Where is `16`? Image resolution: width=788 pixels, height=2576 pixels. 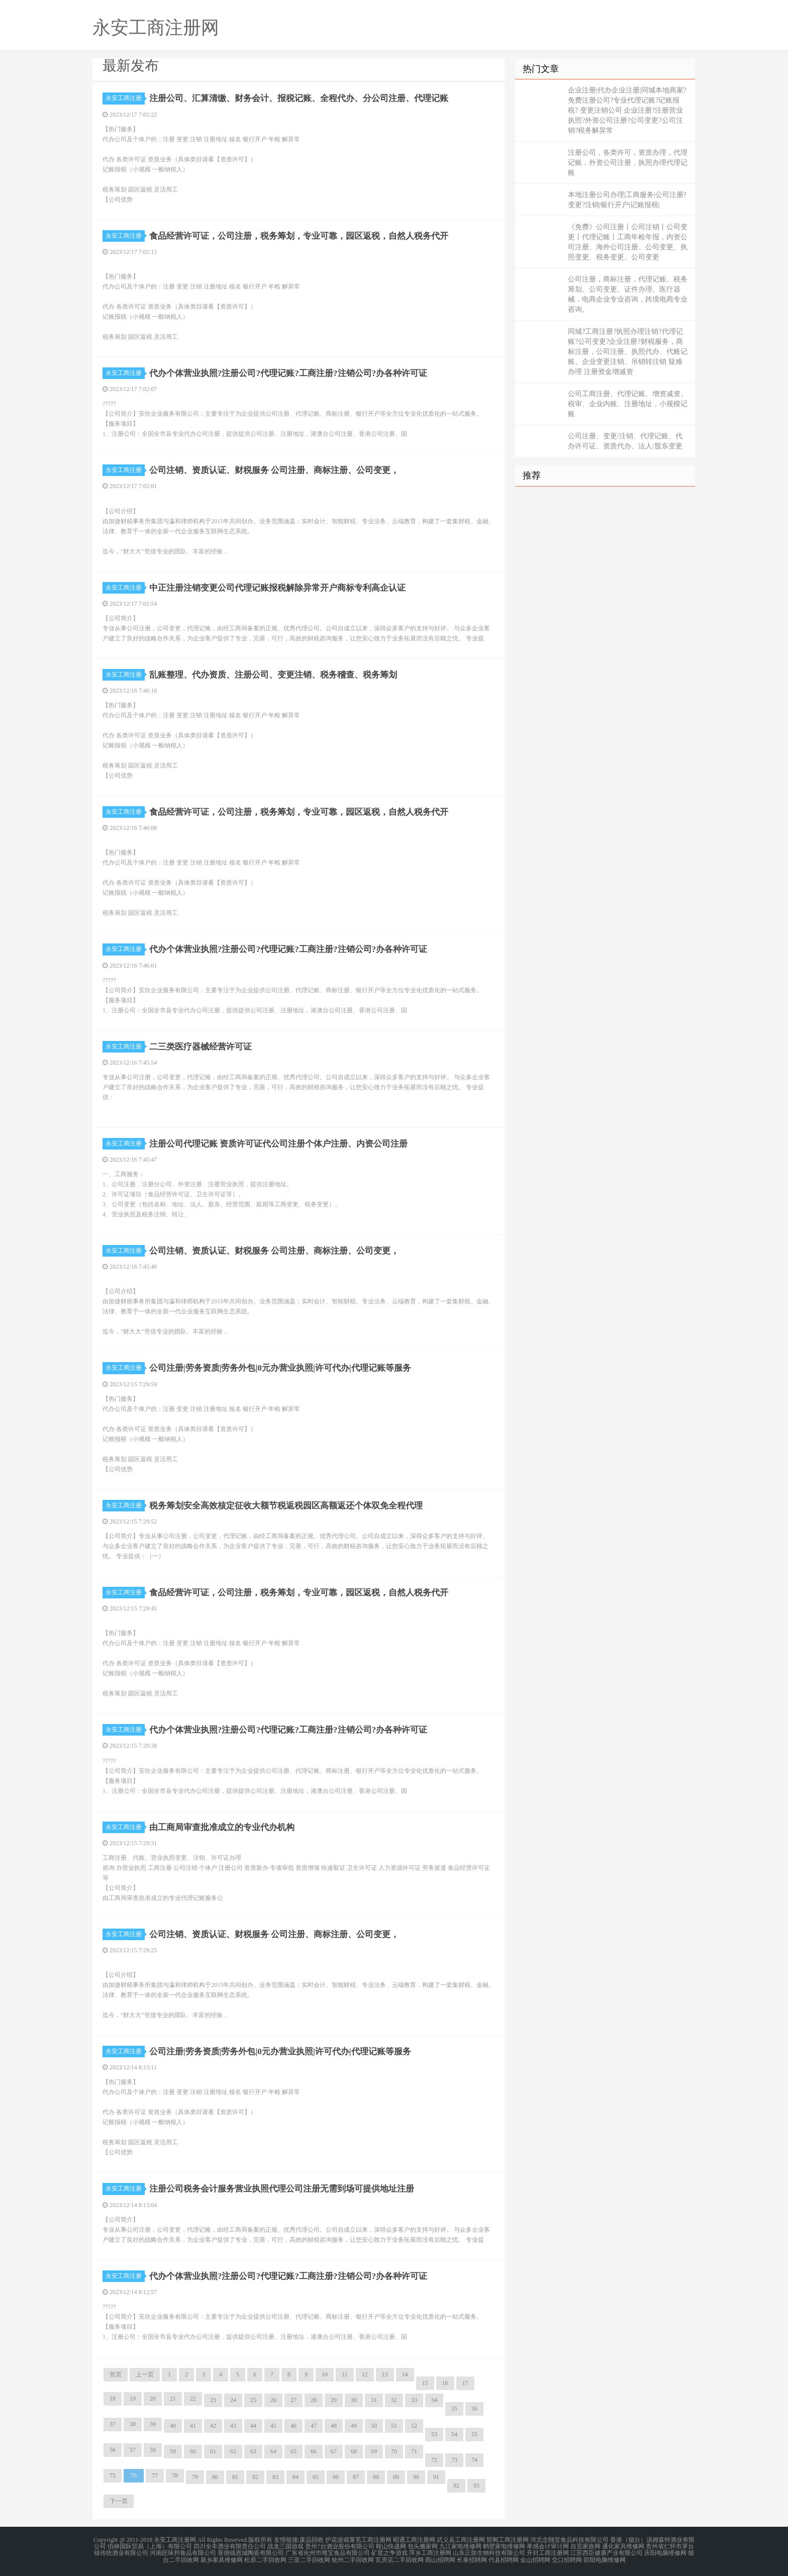 16 is located at coordinates (445, 2383).